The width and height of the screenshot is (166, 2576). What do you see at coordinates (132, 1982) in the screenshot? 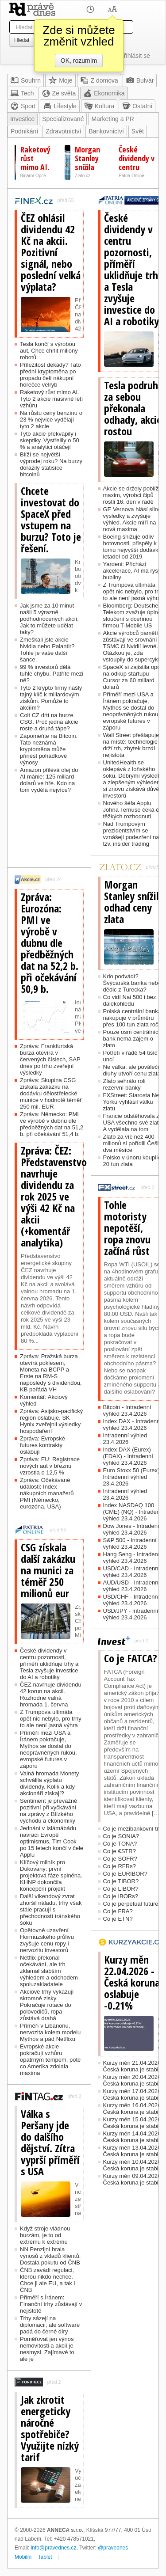
I see `Kurzy měn 22.04.2026 - Česká koruna oslabuje -0.21%` at bounding box center [132, 1982].